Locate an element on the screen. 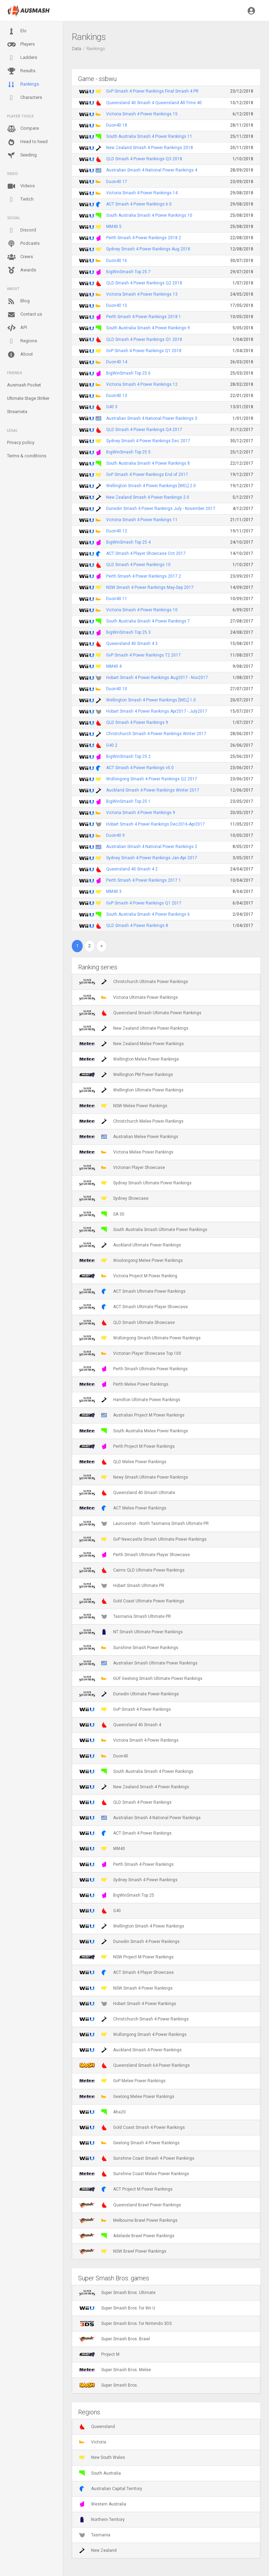  GvP Smash 4 Power Rankings Final Smash 4 PR is located at coordinates (152, 91).